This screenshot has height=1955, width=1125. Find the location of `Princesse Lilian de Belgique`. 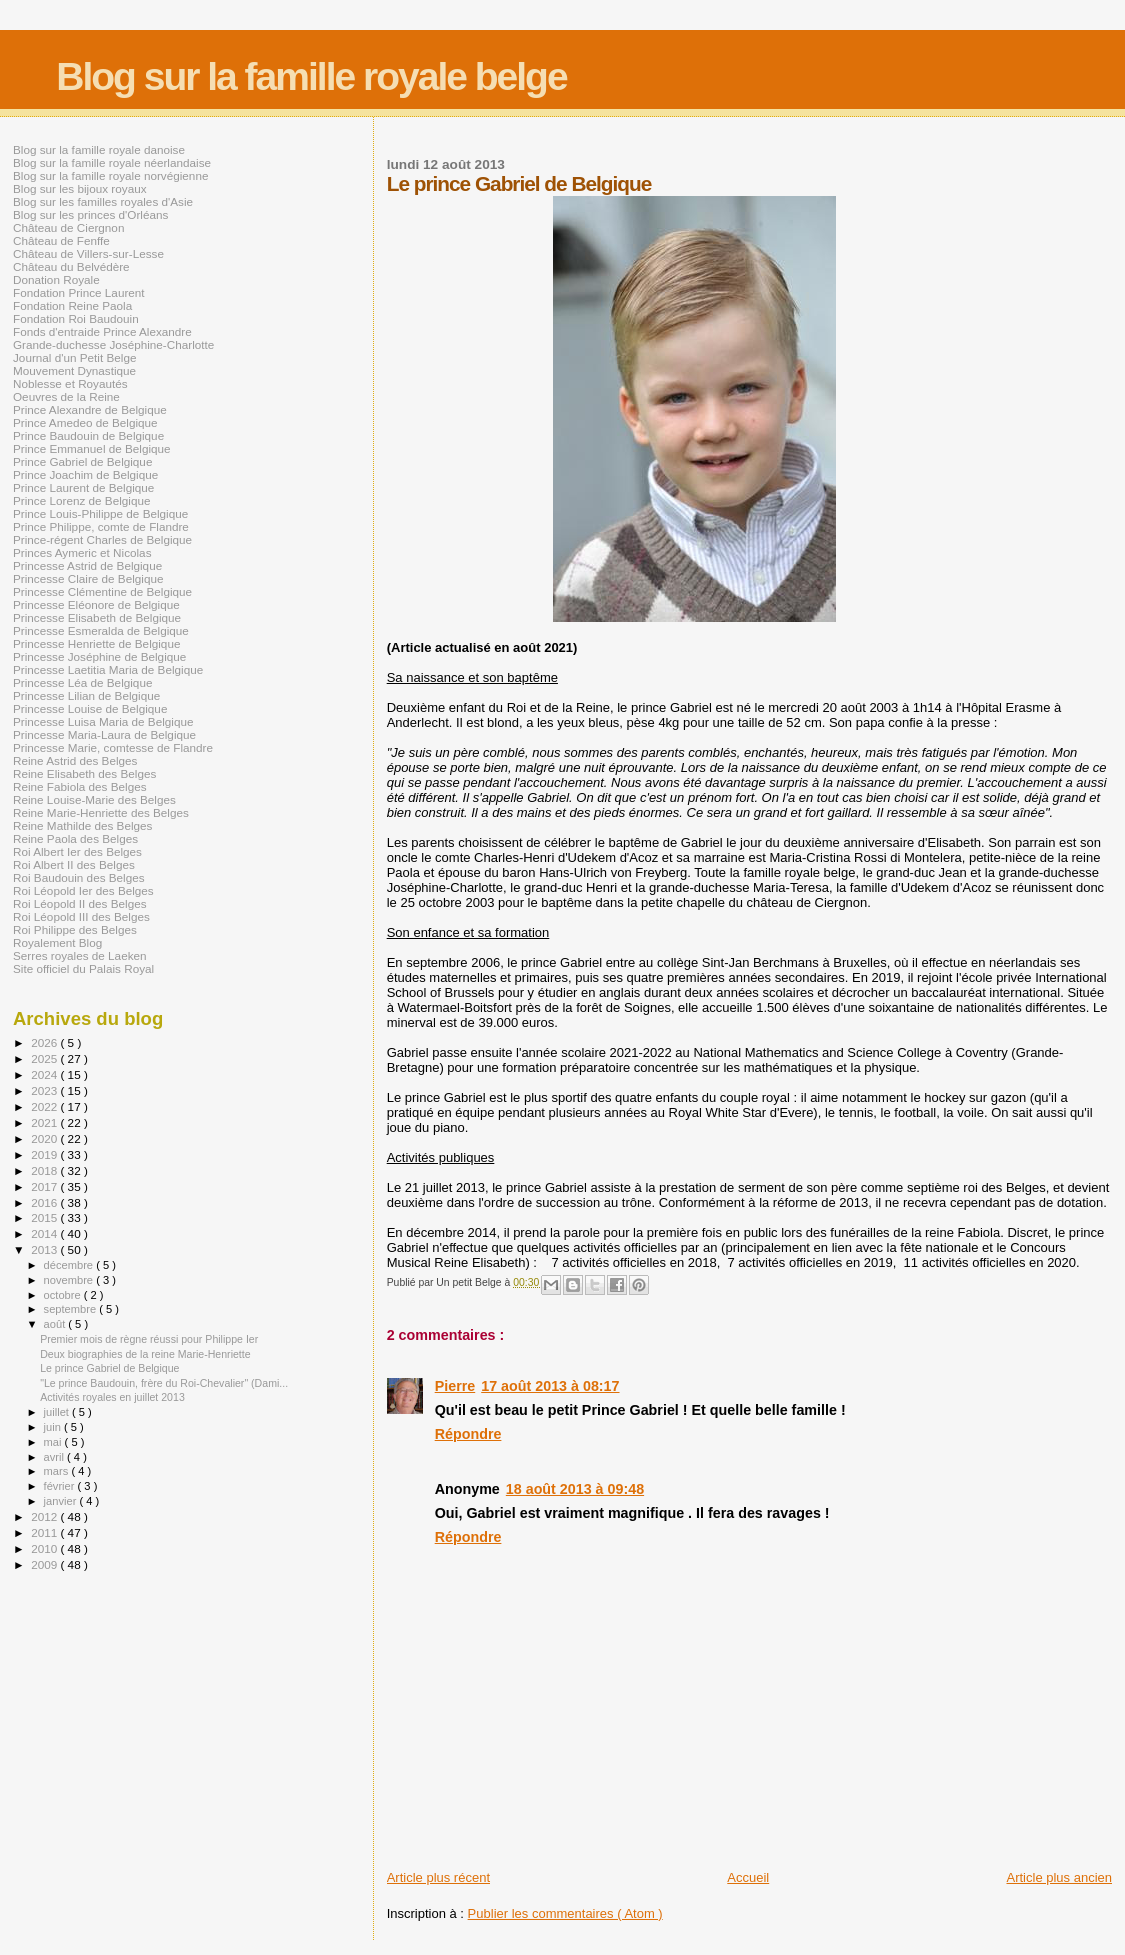

Princesse Lilian de Belgique is located at coordinates (86, 695).